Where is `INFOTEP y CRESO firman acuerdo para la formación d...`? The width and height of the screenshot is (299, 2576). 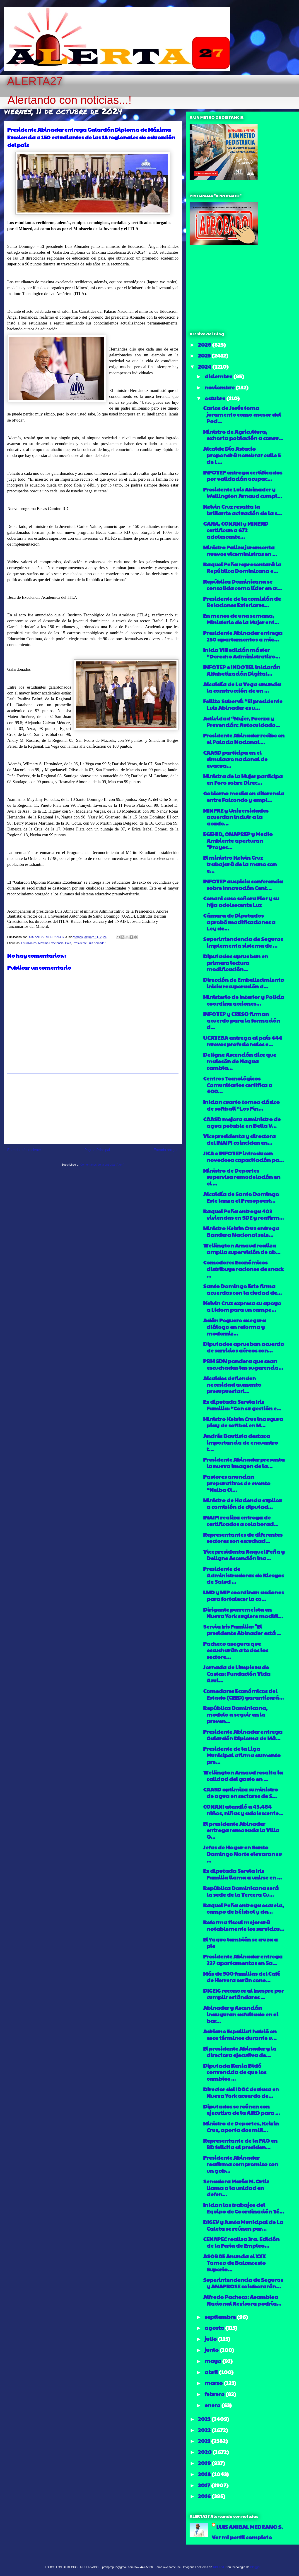
INFOTEP y CRESO firman acuerdo para la formación d... is located at coordinates (241, 1020).